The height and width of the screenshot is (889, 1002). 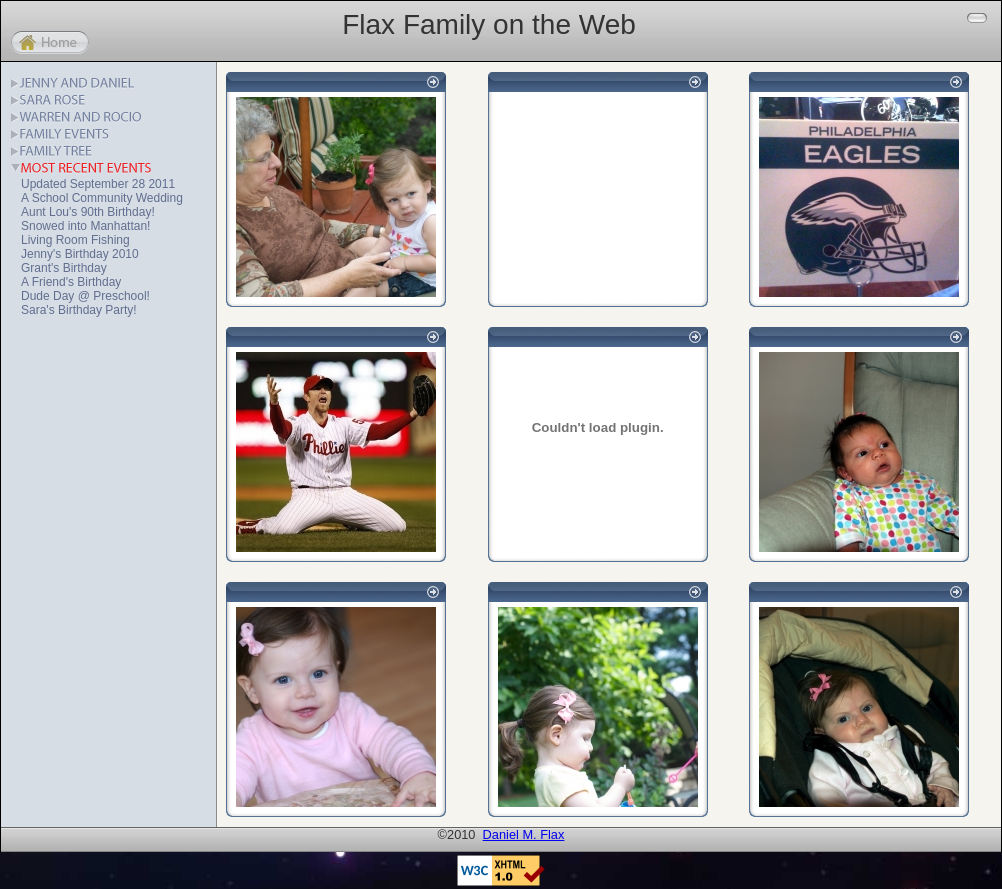 I want to click on Aunt Lou's 90th Birthday!, so click(x=88, y=212).